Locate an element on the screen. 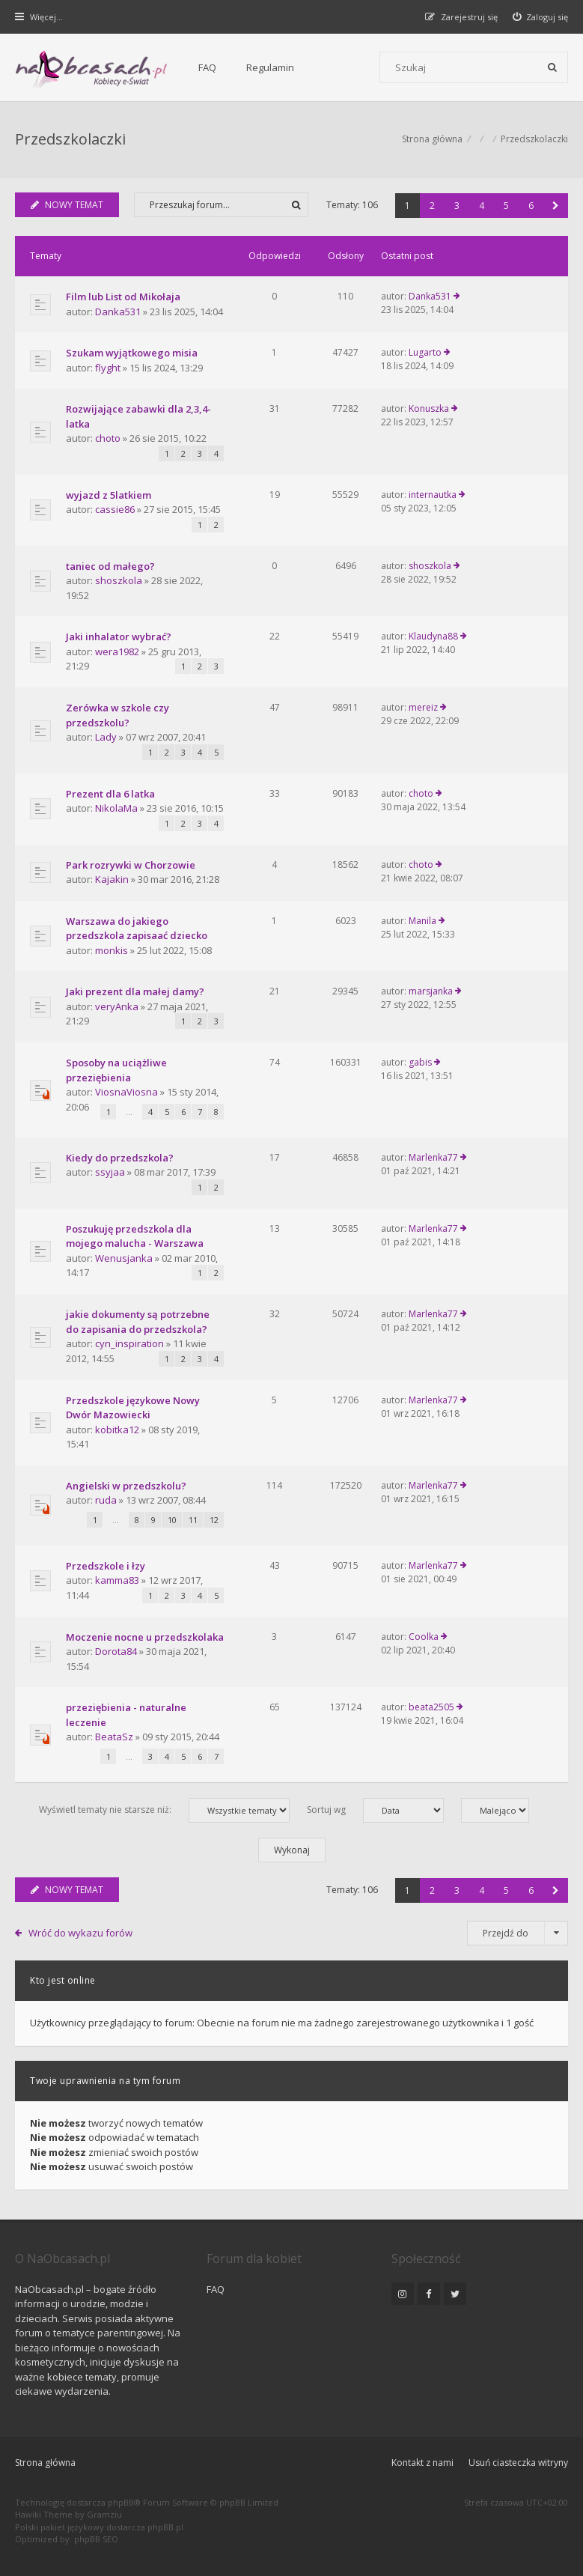 The height and width of the screenshot is (2576, 583). kobitka12 is located at coordinates (117, 1429).